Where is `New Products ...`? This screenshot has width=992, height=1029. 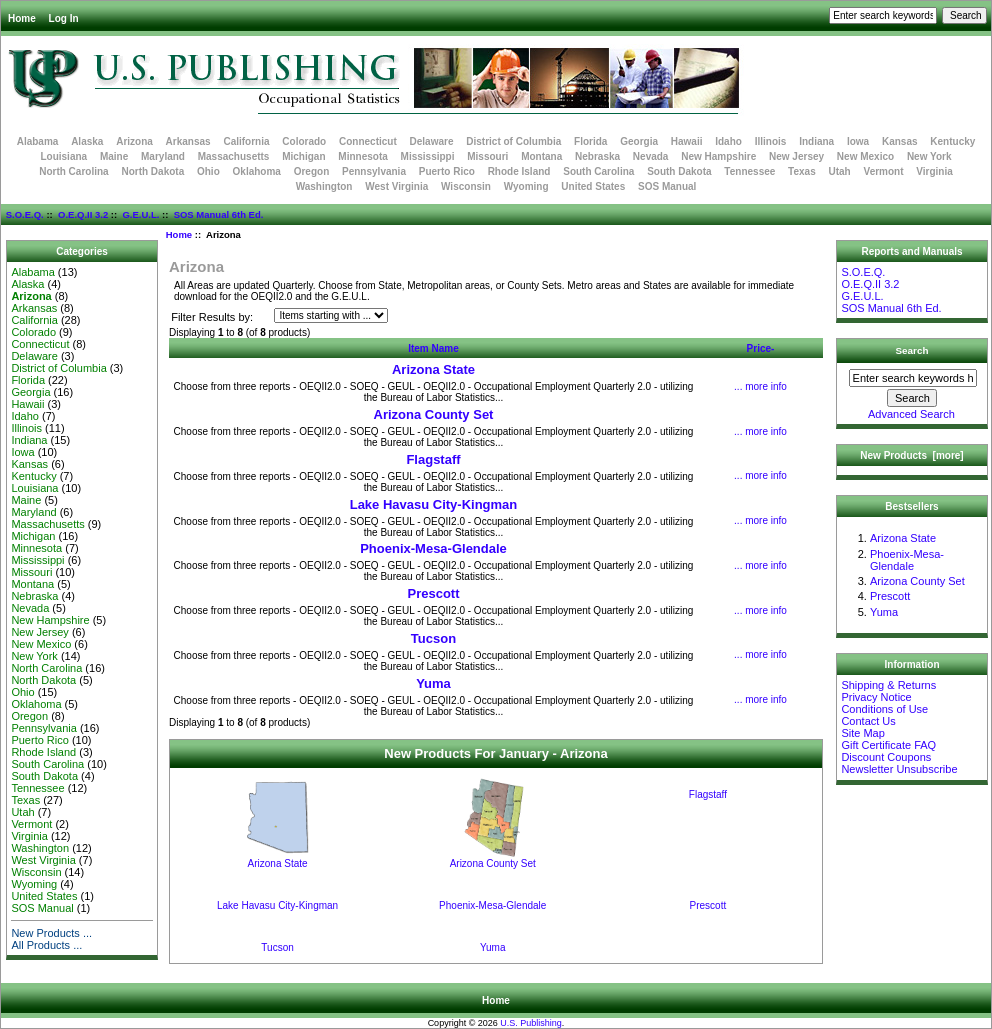
New Products ... is located at coordinates (51, 933).